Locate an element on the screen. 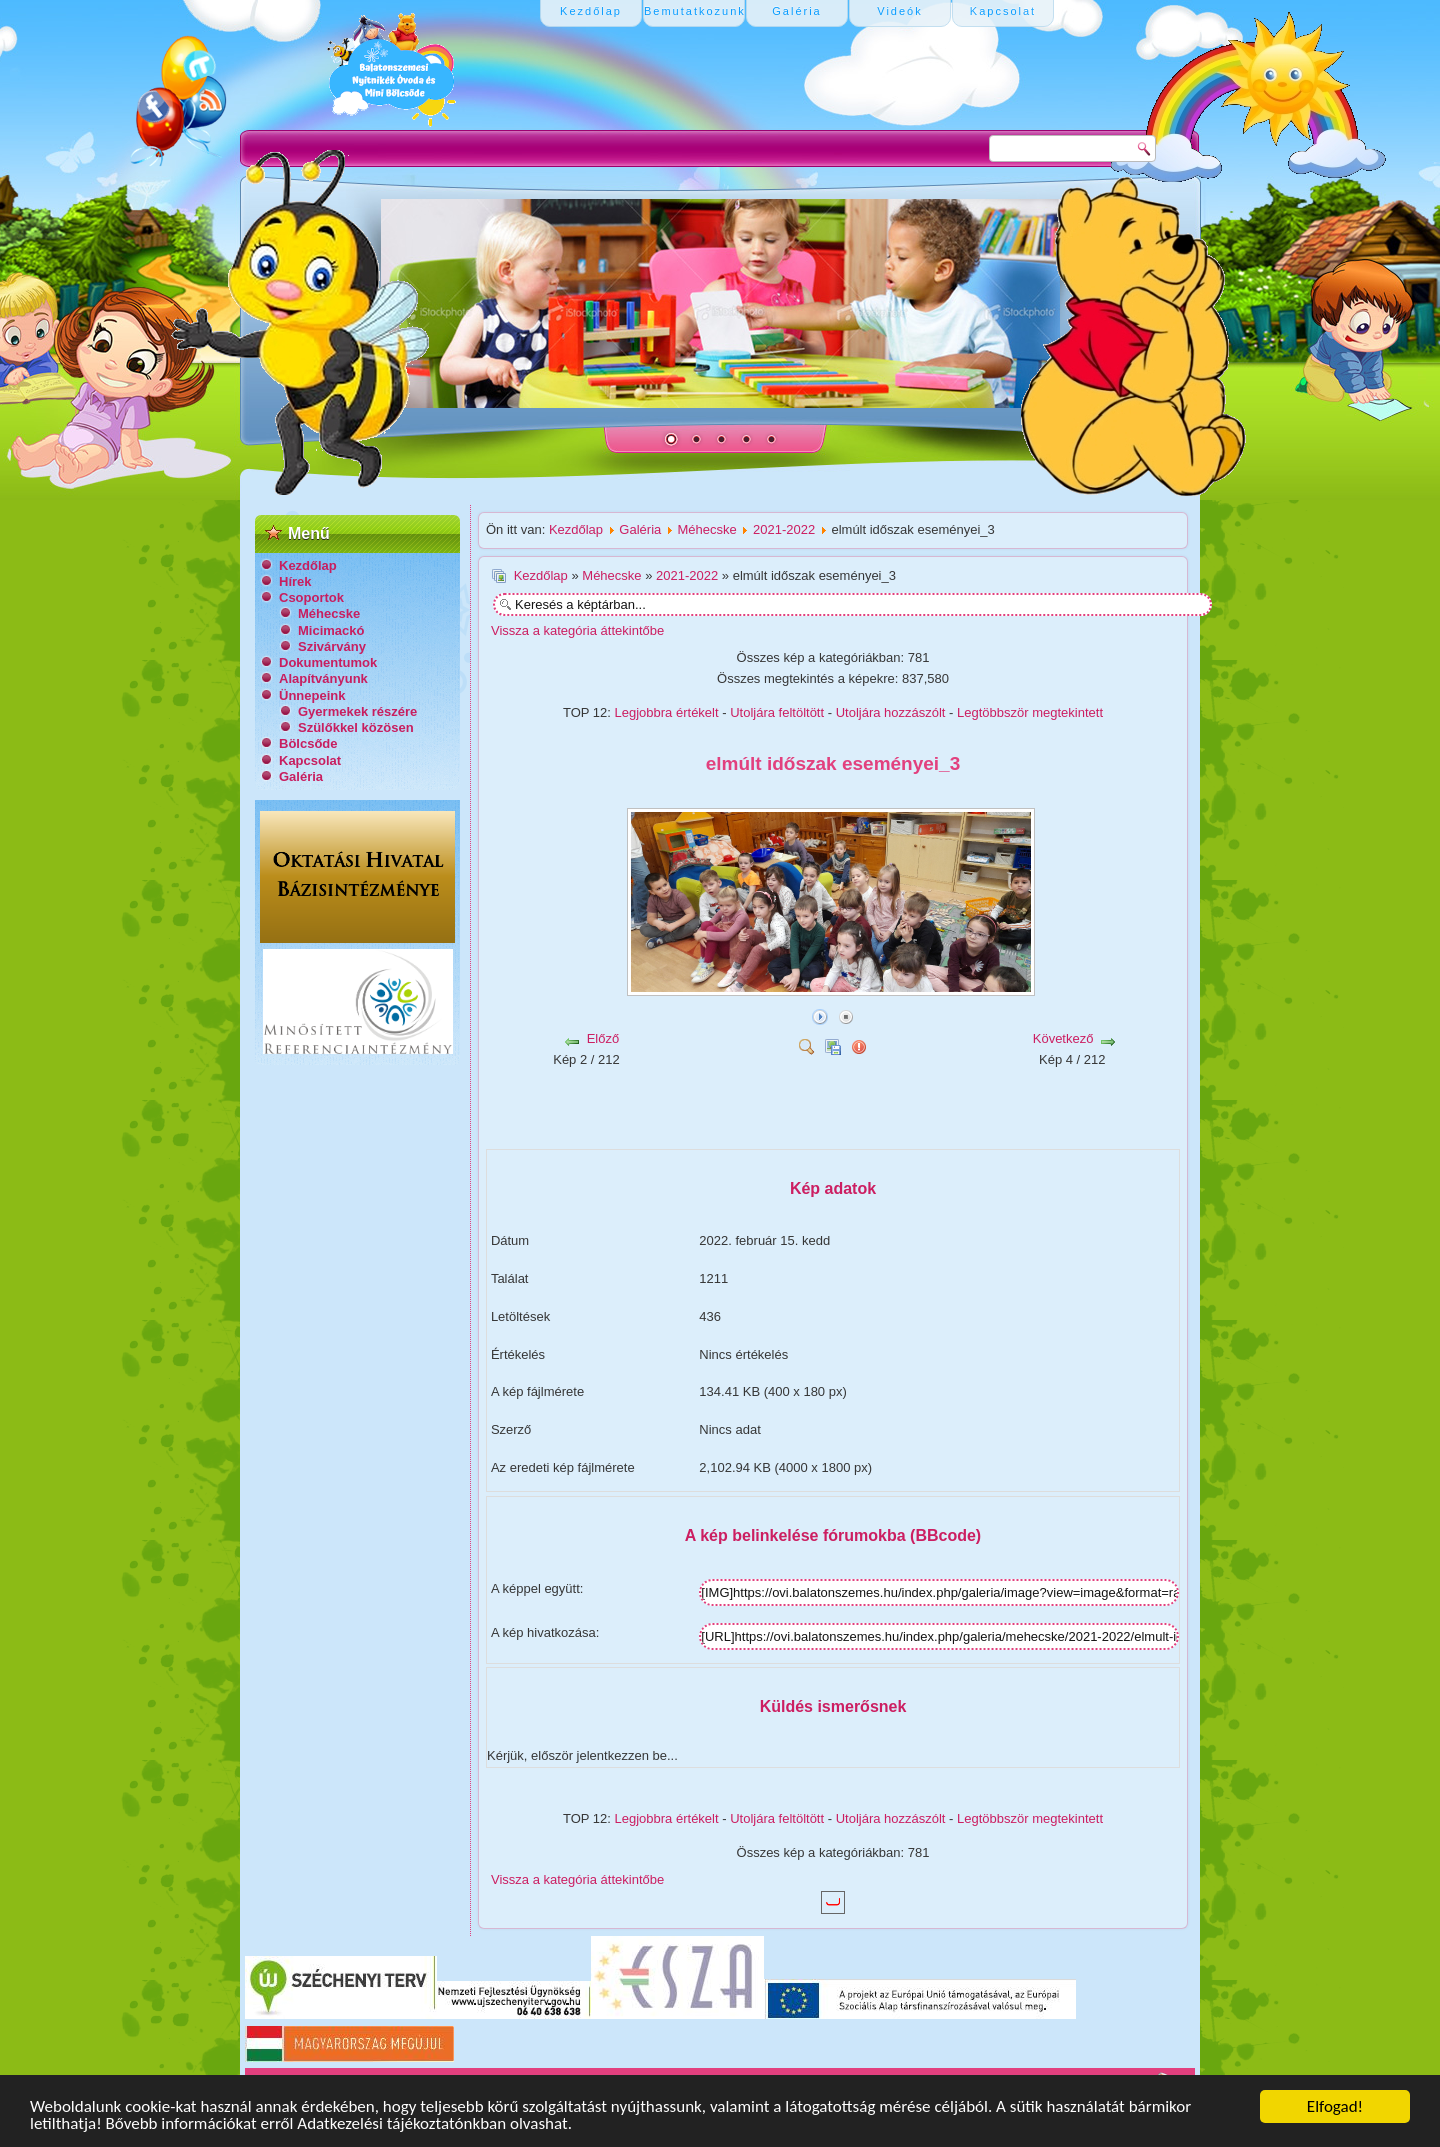  Micimackó is located at coordinates (331, 630).